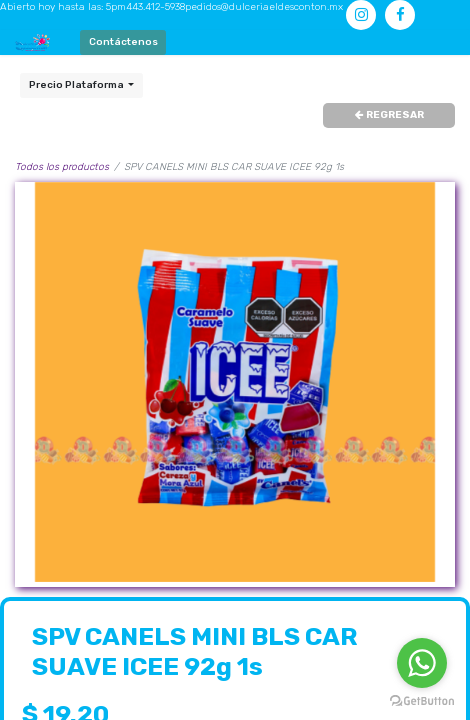 Image resolution: width=470 pixels, height=720 pixels. What do you see at coordinates (422, 663) in the screenshot?
I see `[Go to whatsapp]` at bounding box center [422, 663].